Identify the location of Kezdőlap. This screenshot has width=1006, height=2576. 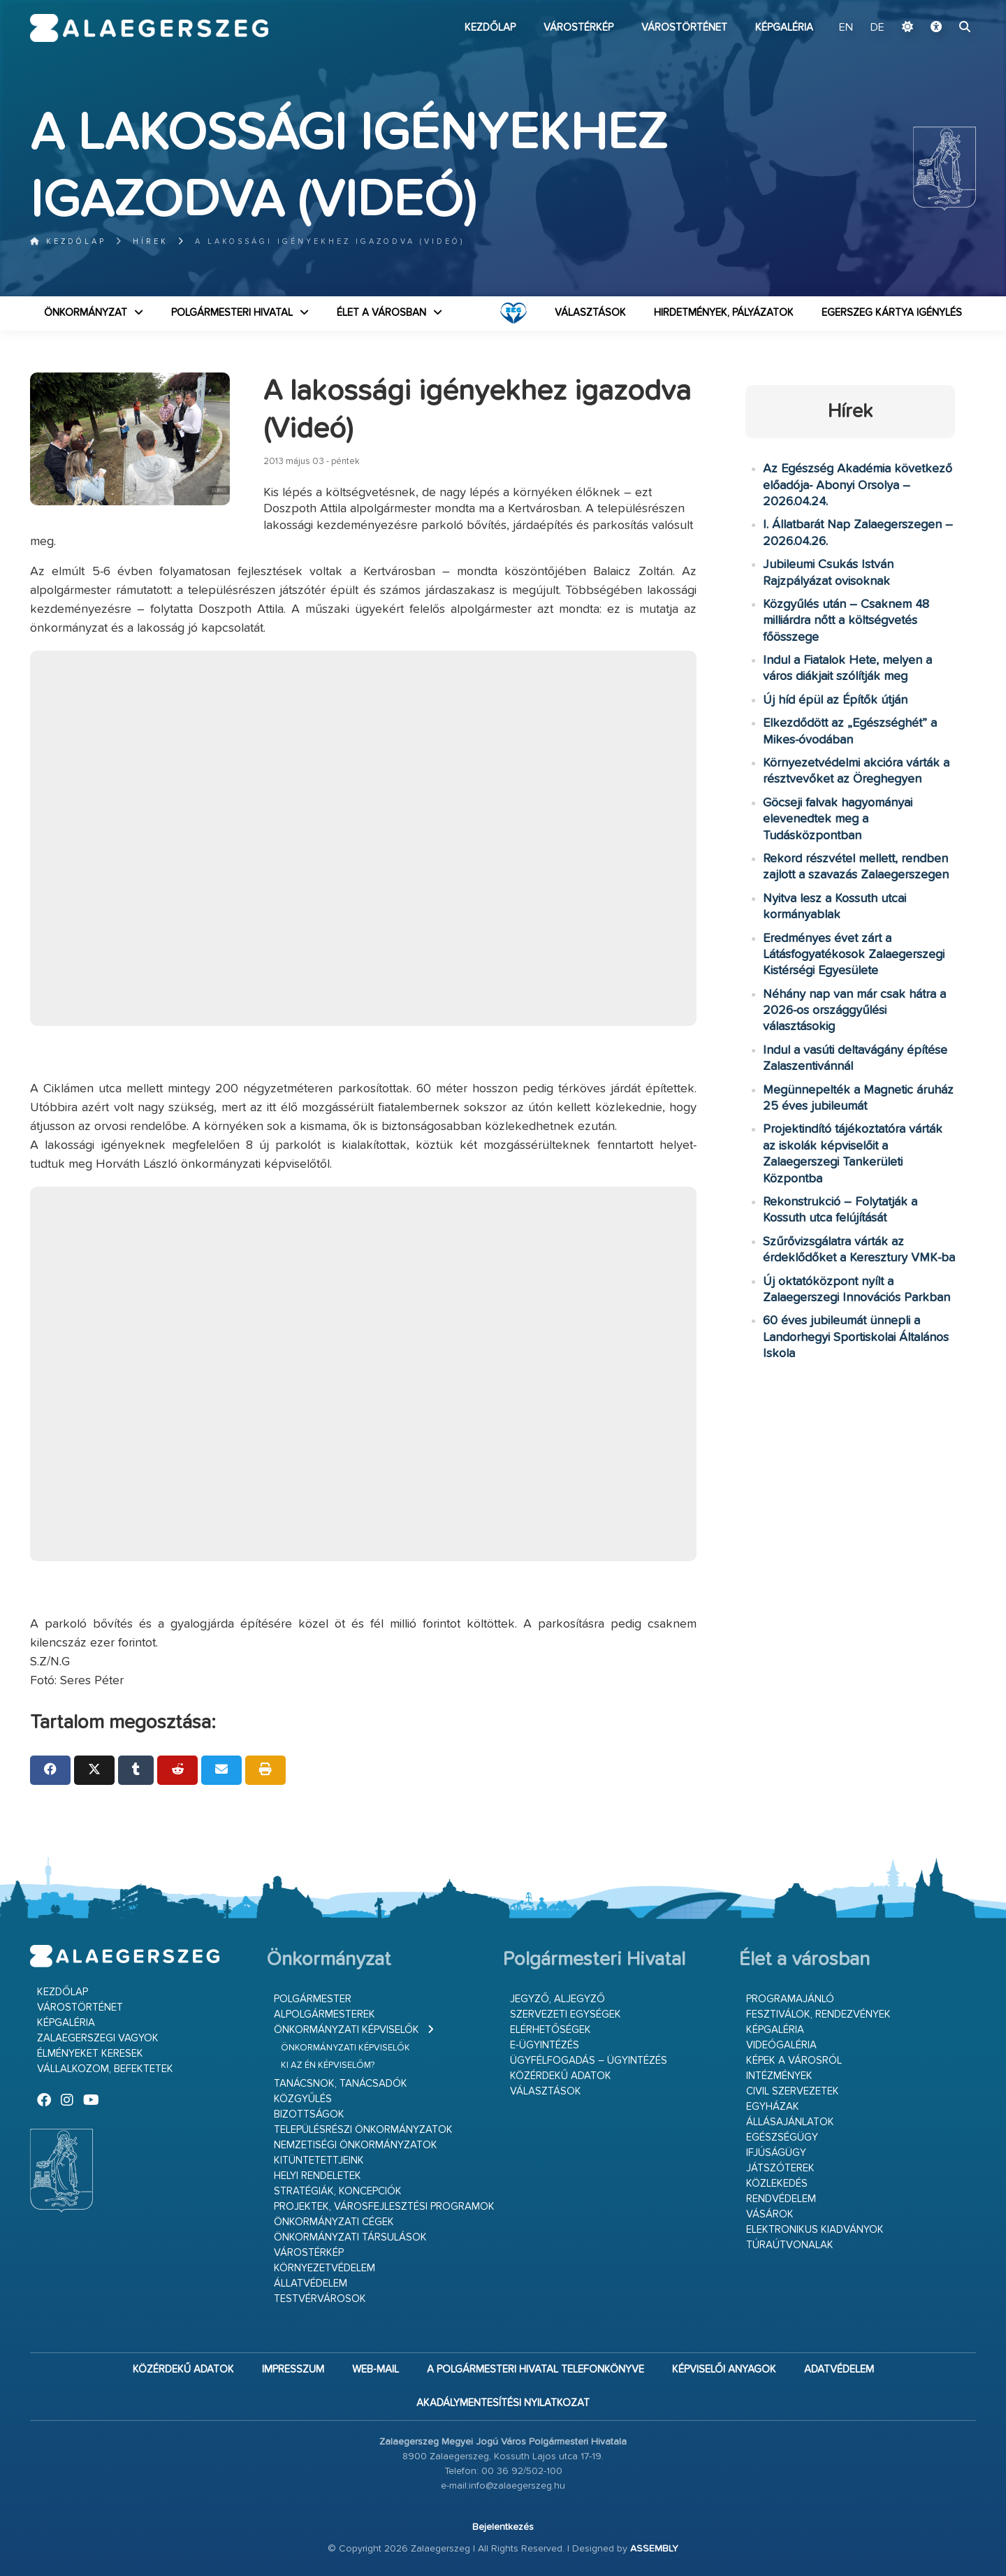
(490, 27).